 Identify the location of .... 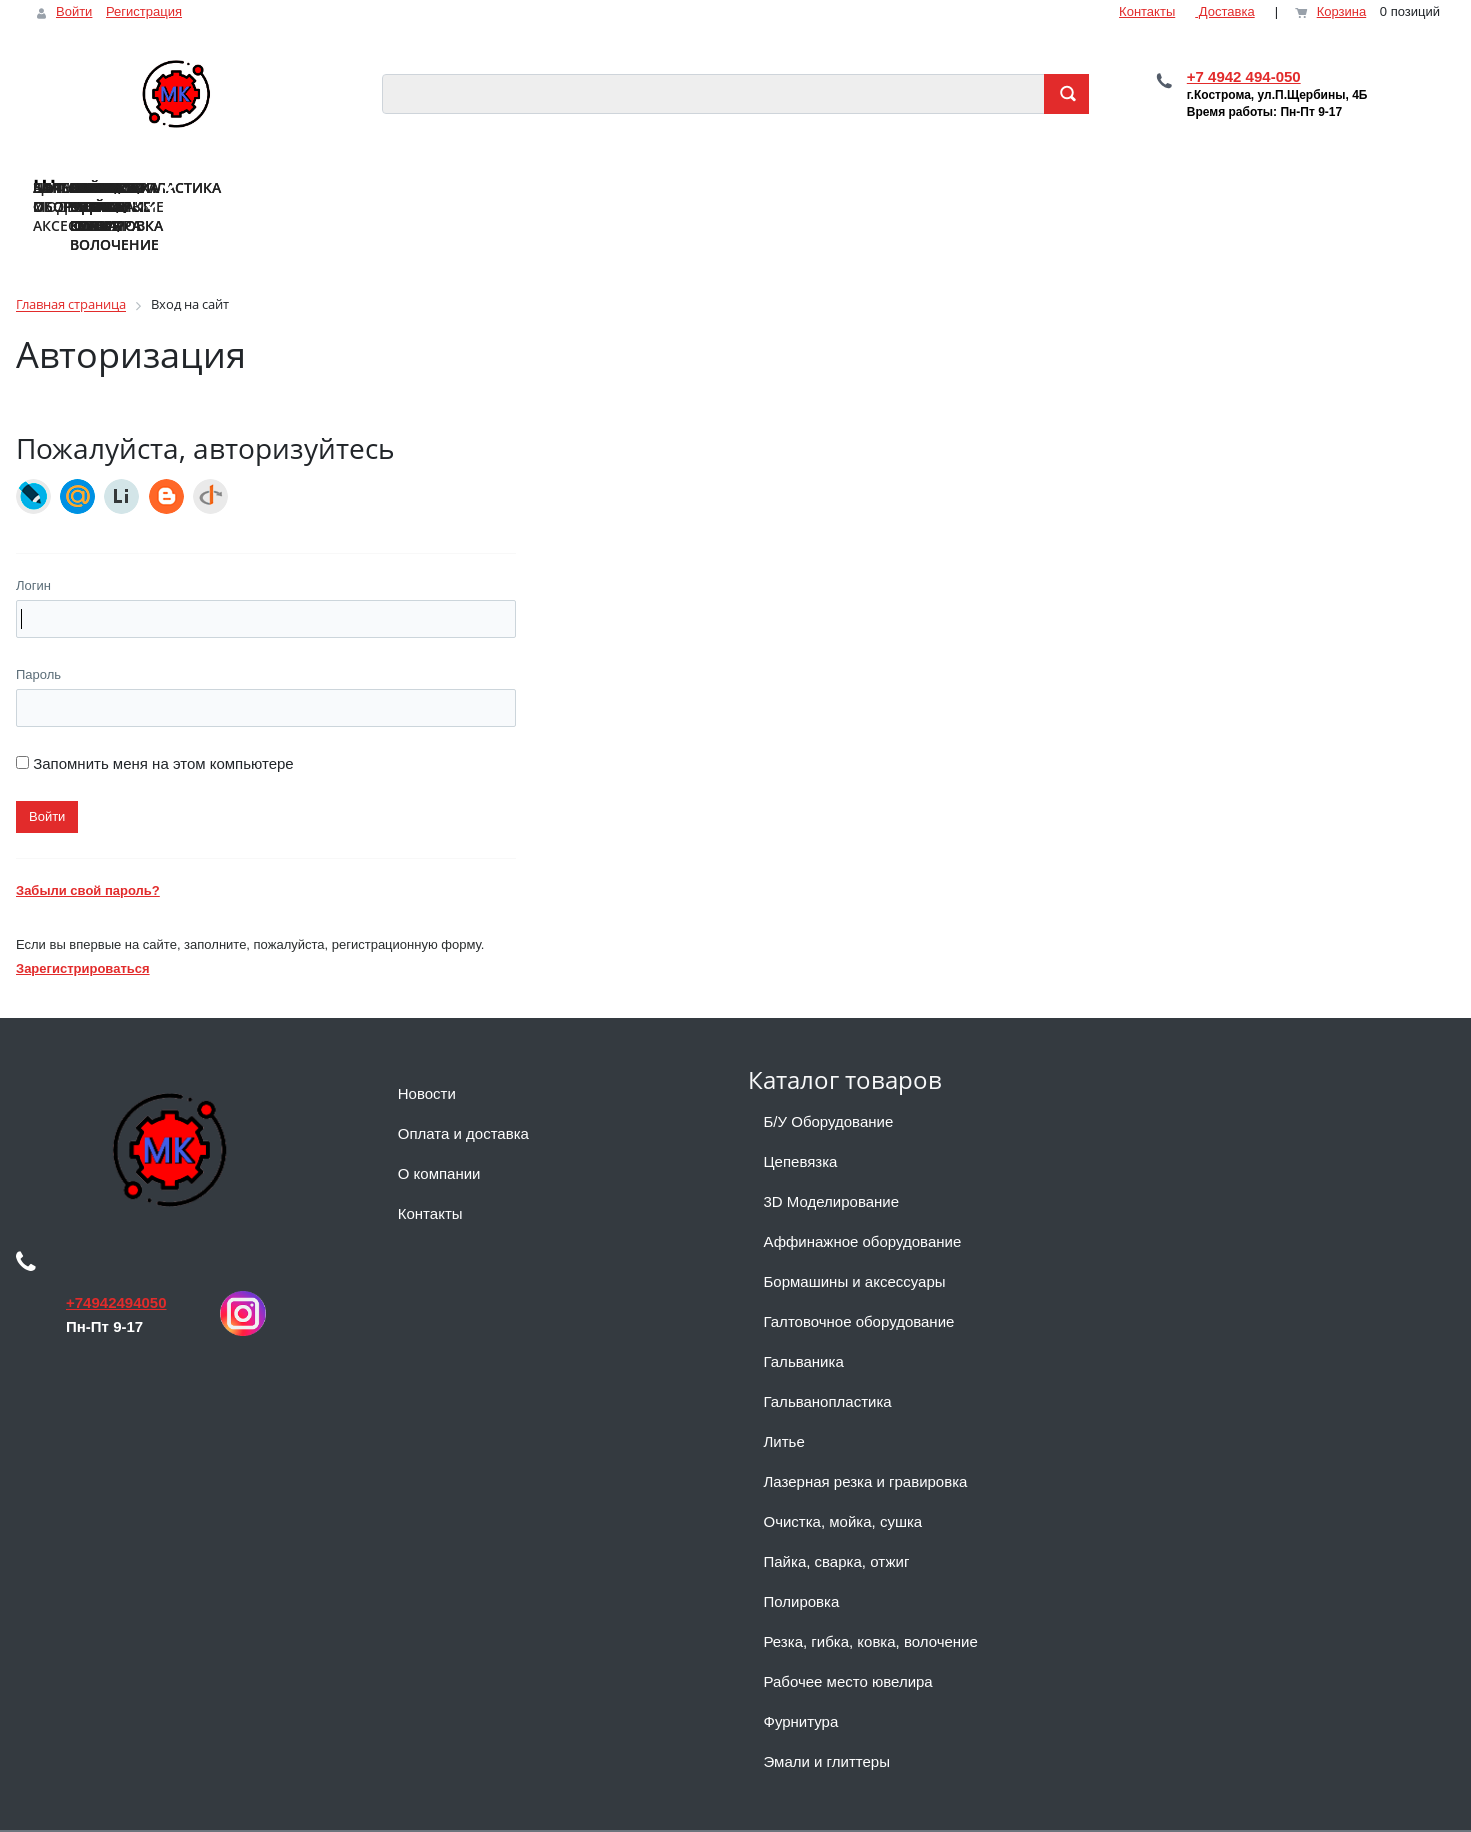
(1426, 173).